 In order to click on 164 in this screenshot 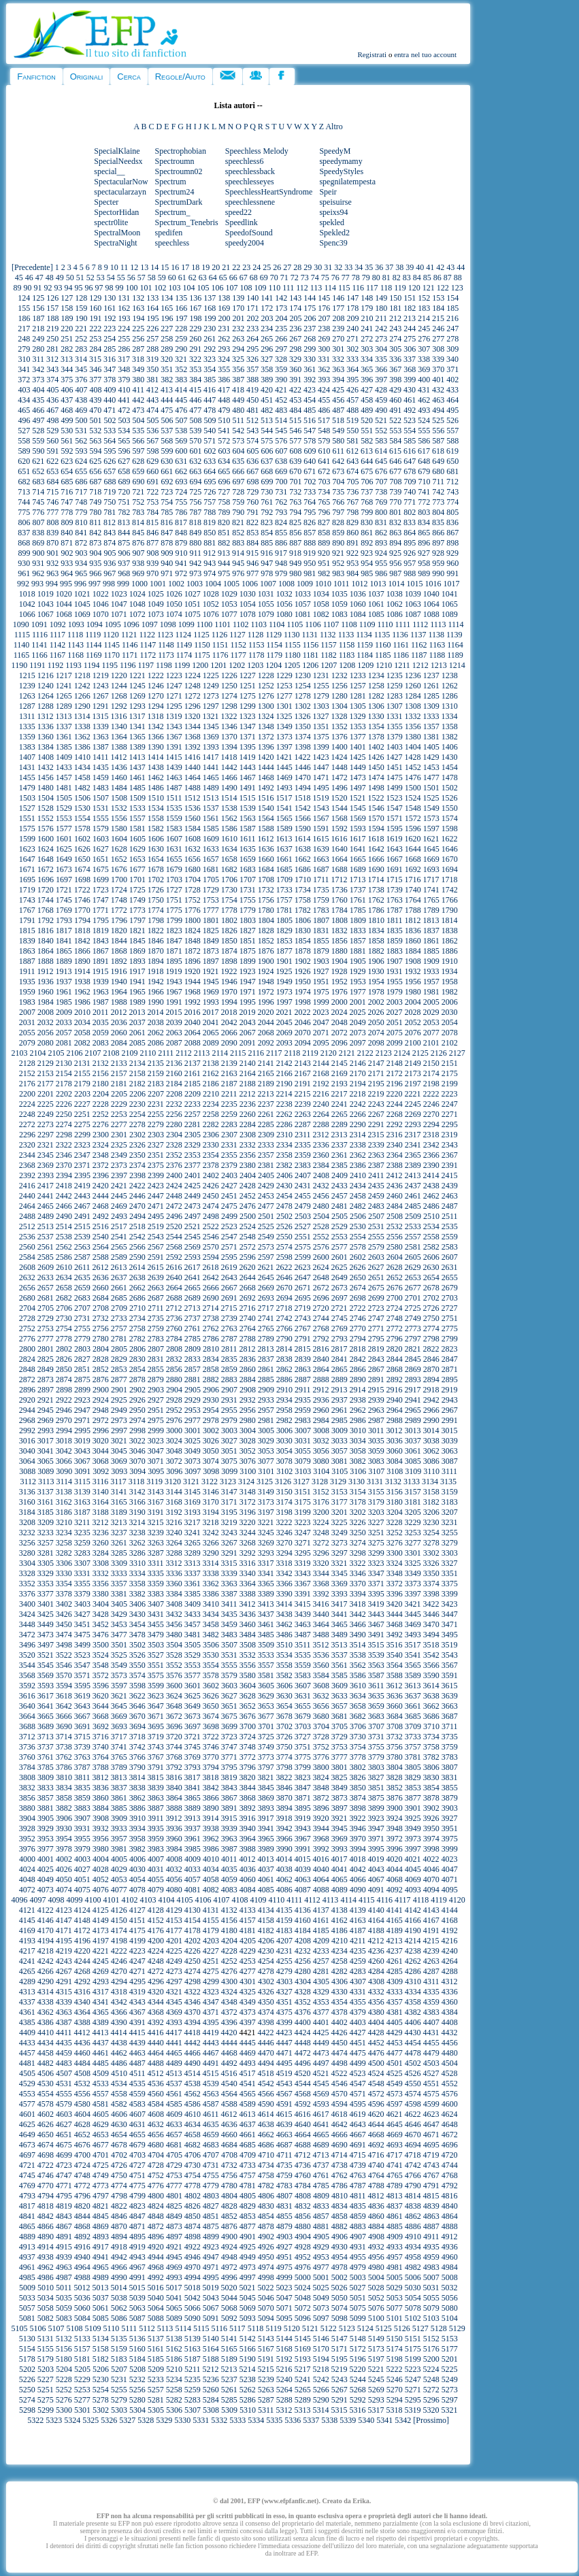, I will do `click(152, 308)`.